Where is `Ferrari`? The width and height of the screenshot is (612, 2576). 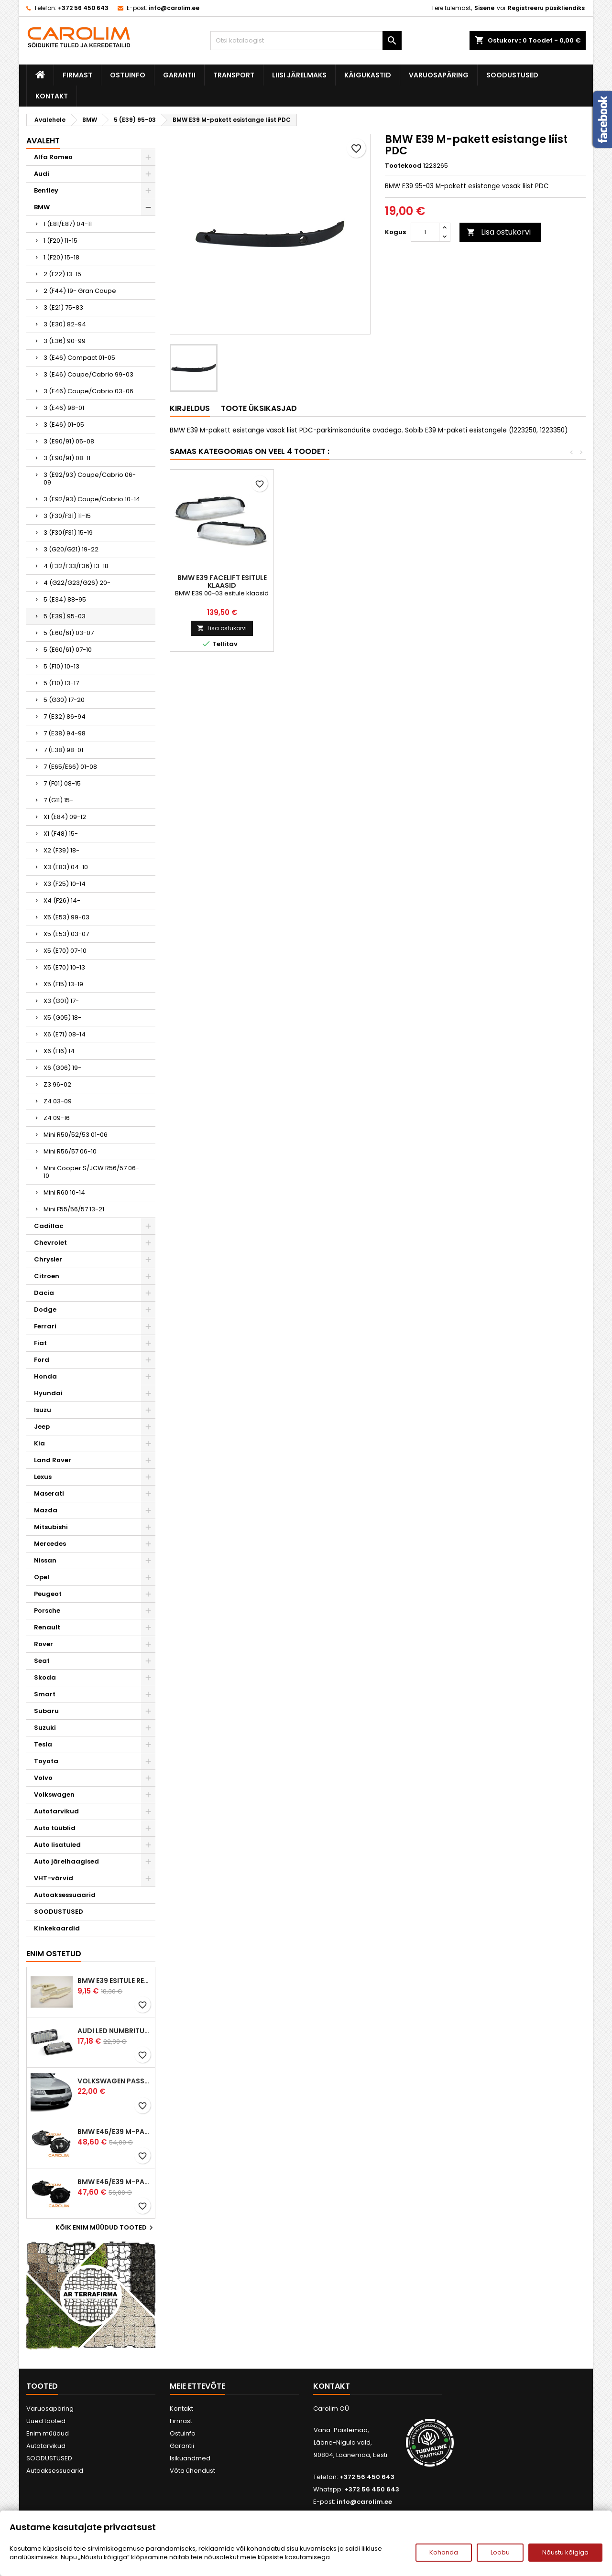
Ferrari is located at coordinates (45, 1326).